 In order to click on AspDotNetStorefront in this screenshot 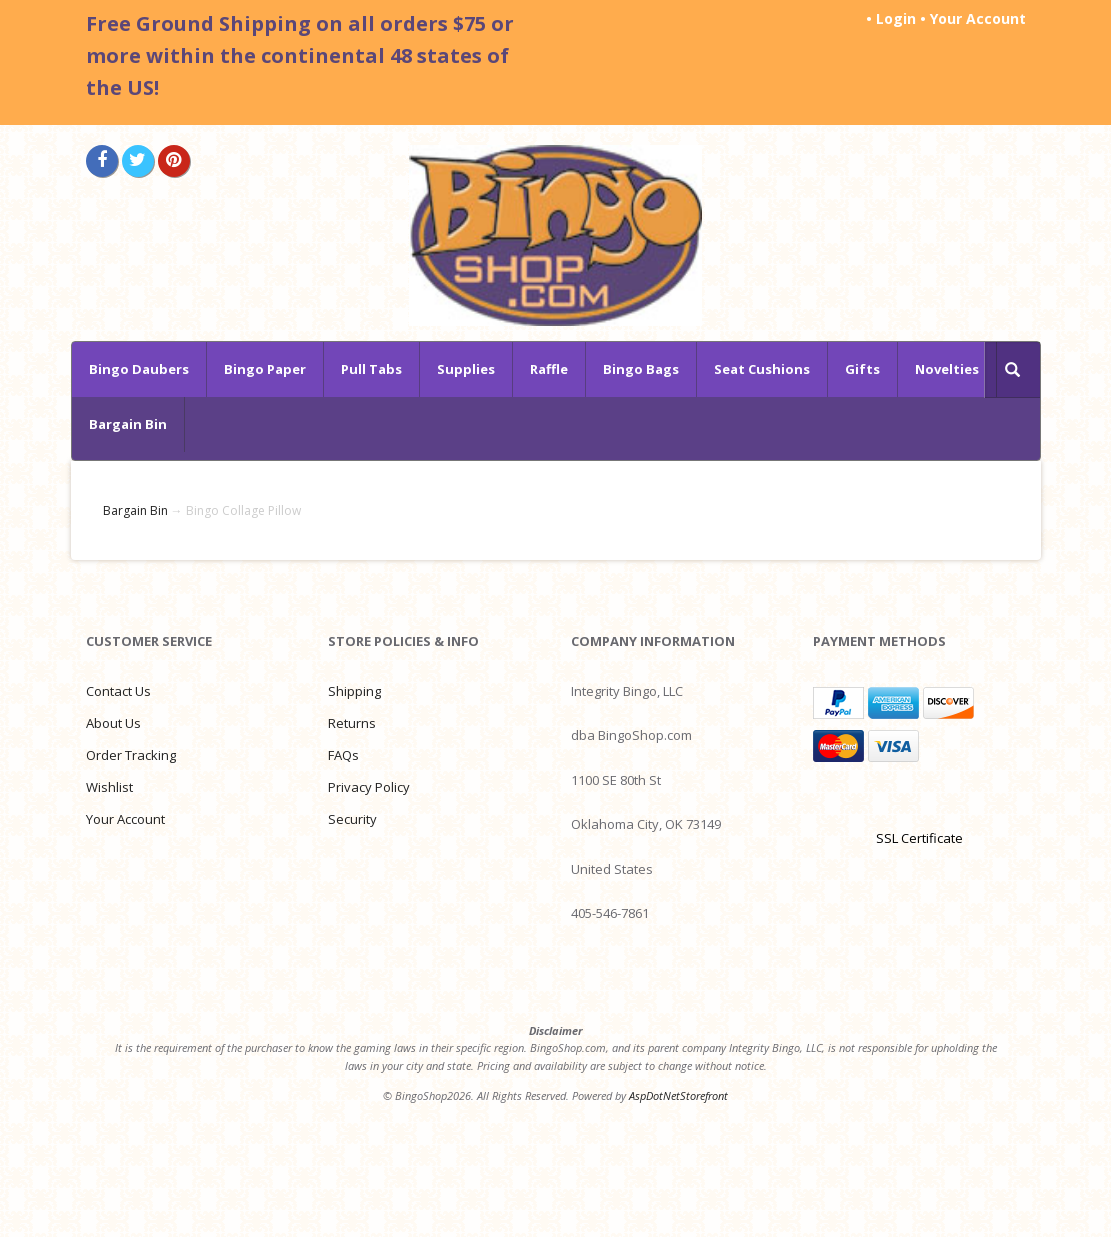, I will do `click(678, 1095)`.